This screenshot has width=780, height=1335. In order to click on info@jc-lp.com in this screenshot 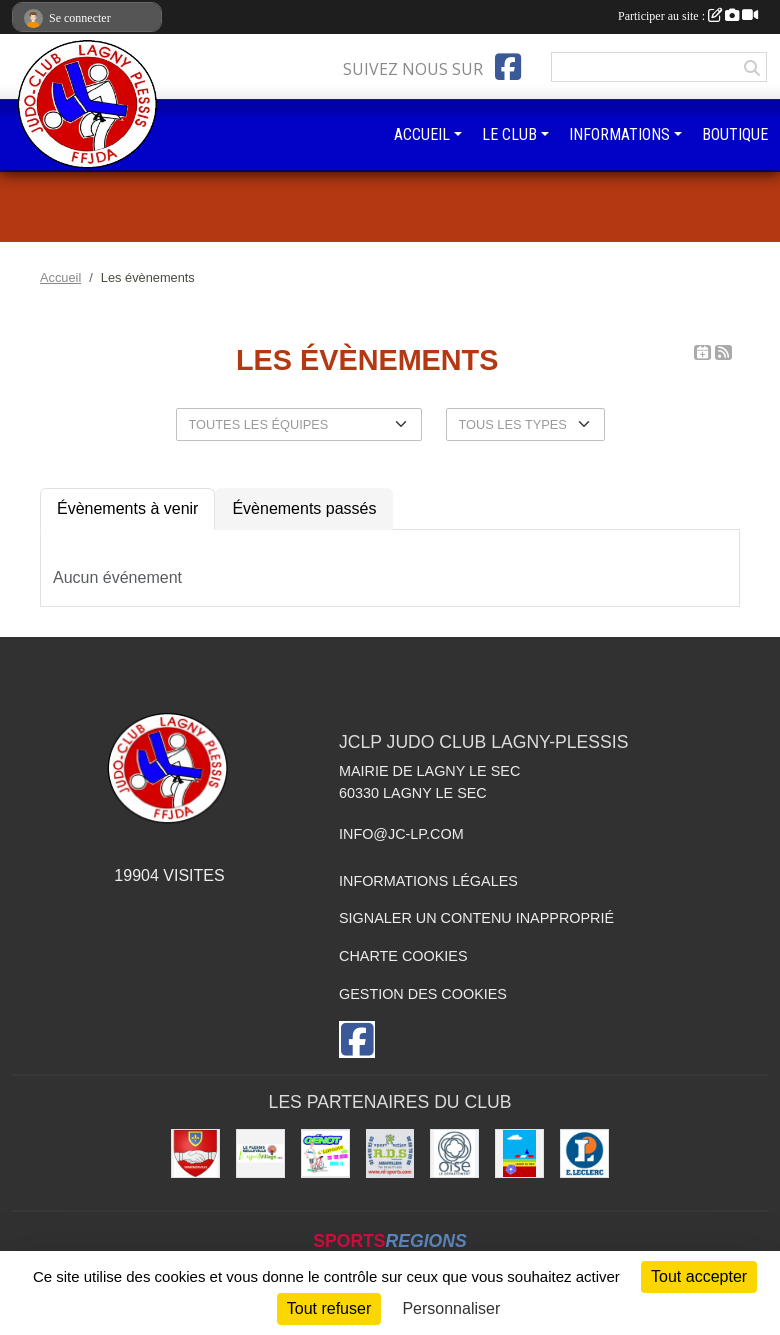, I will do `click(401, 834)`.